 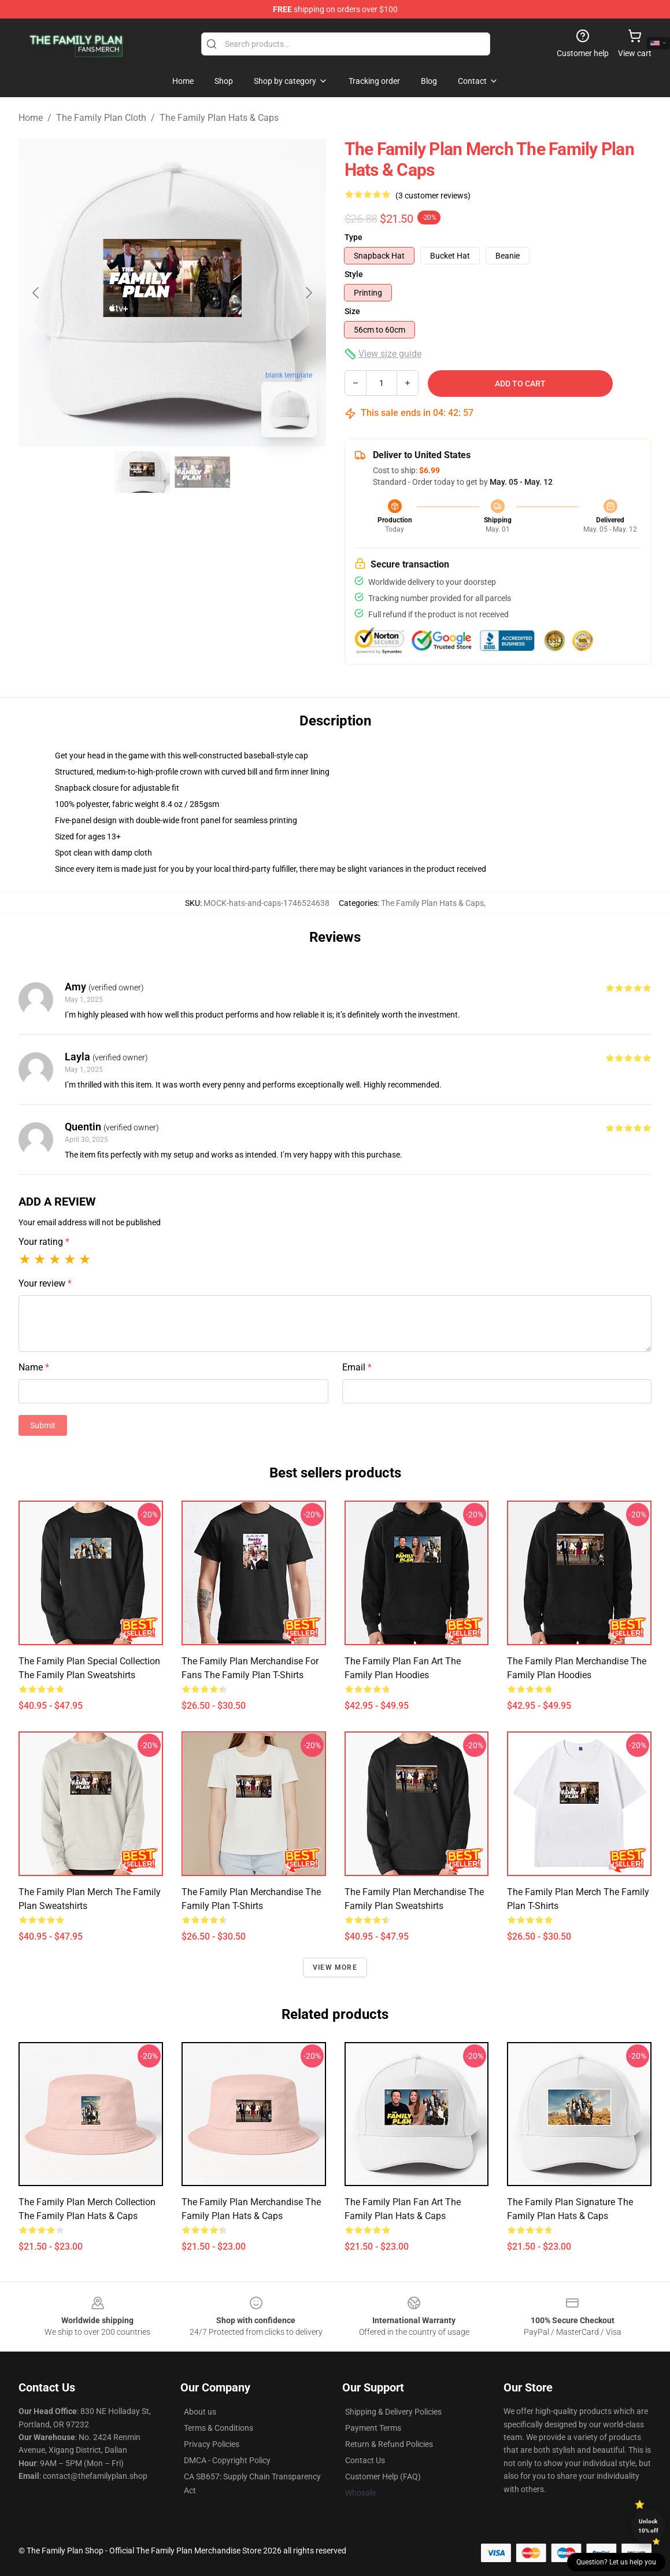 What do you see at coordinates (219, 117) in the screenshot?
I see `The Family Plan Hats & Caps` at bounding box center [219, 117].